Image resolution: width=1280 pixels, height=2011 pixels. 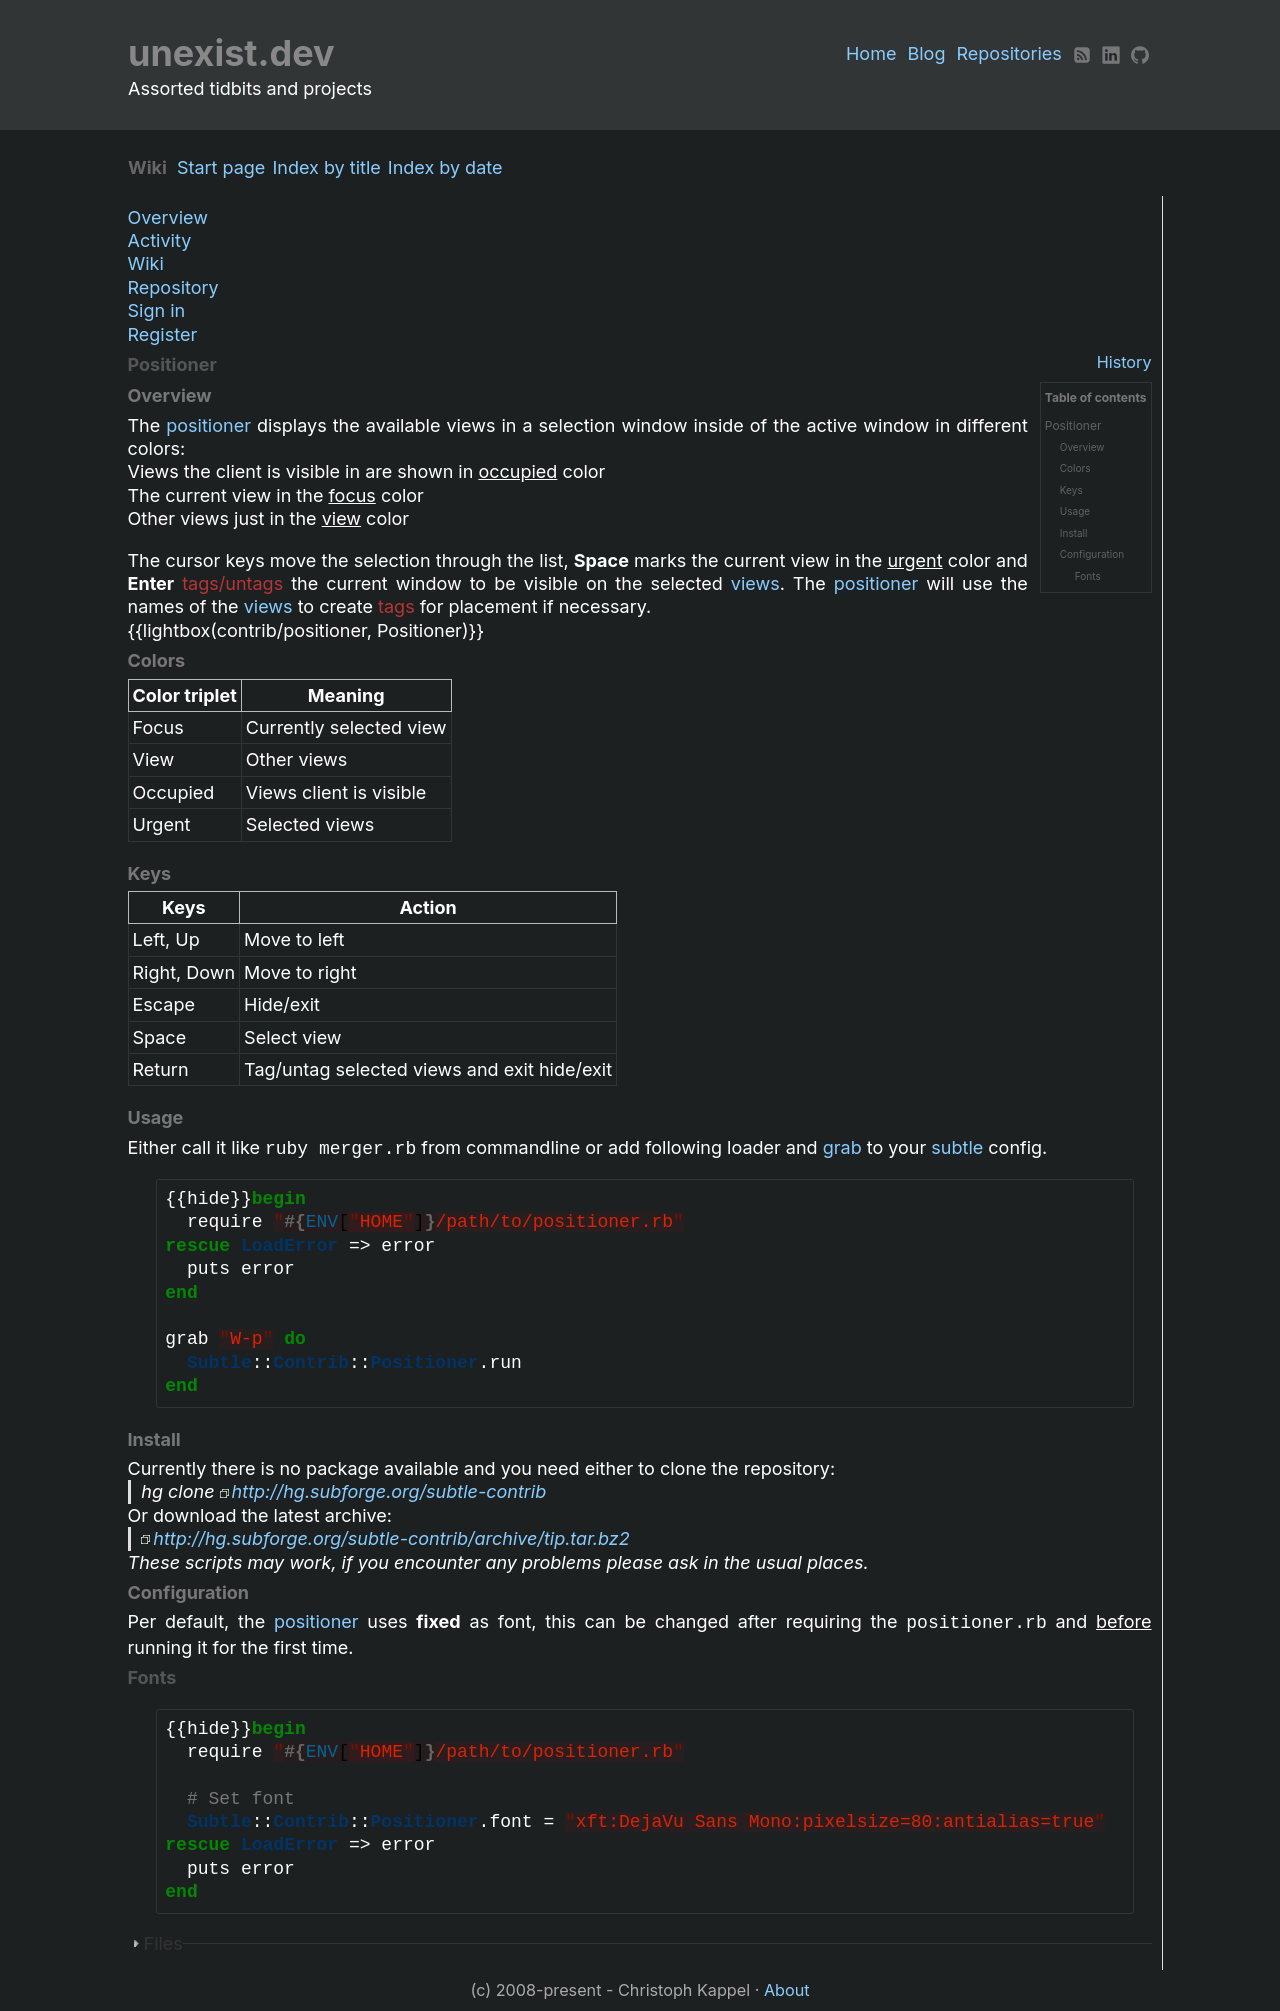 What do you see at coordinates (208, 425) in the screenshot?
I see `positioner` at bounding box center [208, 425].